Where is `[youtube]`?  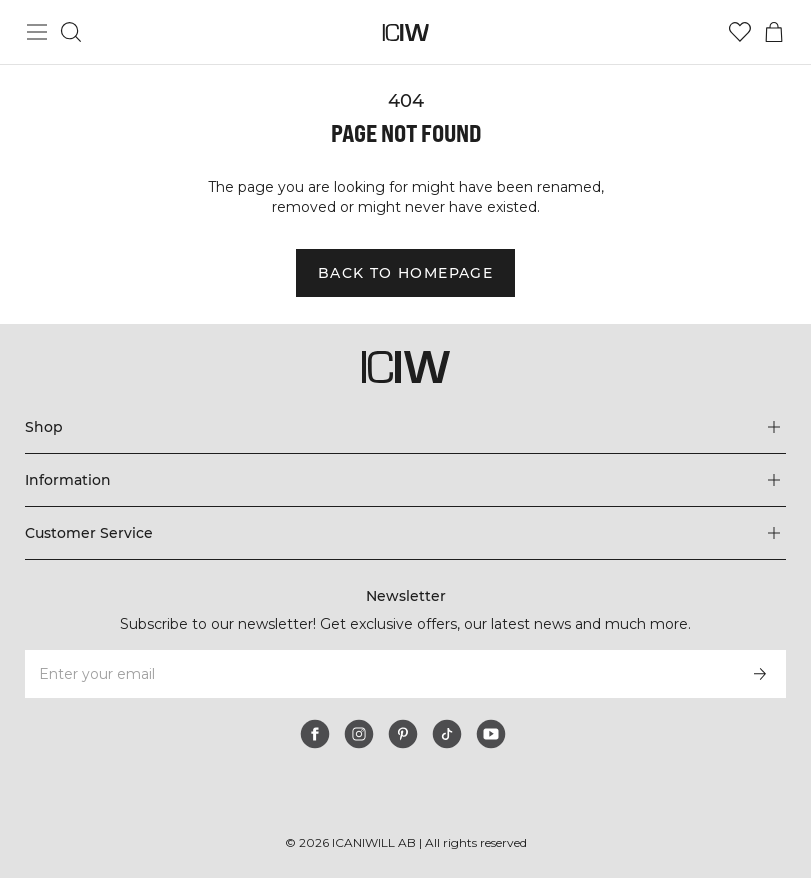 [youtube] is located at coordinates (491, 734).